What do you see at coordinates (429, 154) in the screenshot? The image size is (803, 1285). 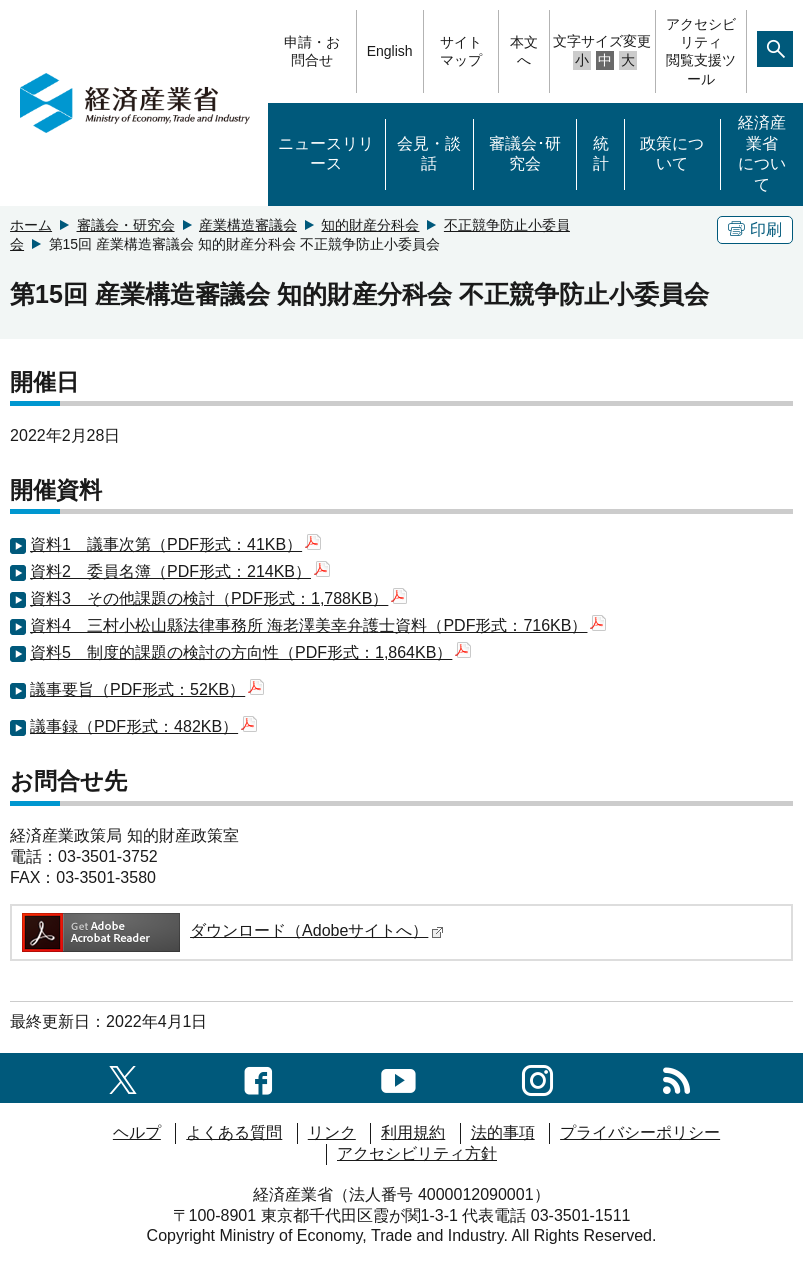 I see `会見・談話` at bounding box center [429, 154].